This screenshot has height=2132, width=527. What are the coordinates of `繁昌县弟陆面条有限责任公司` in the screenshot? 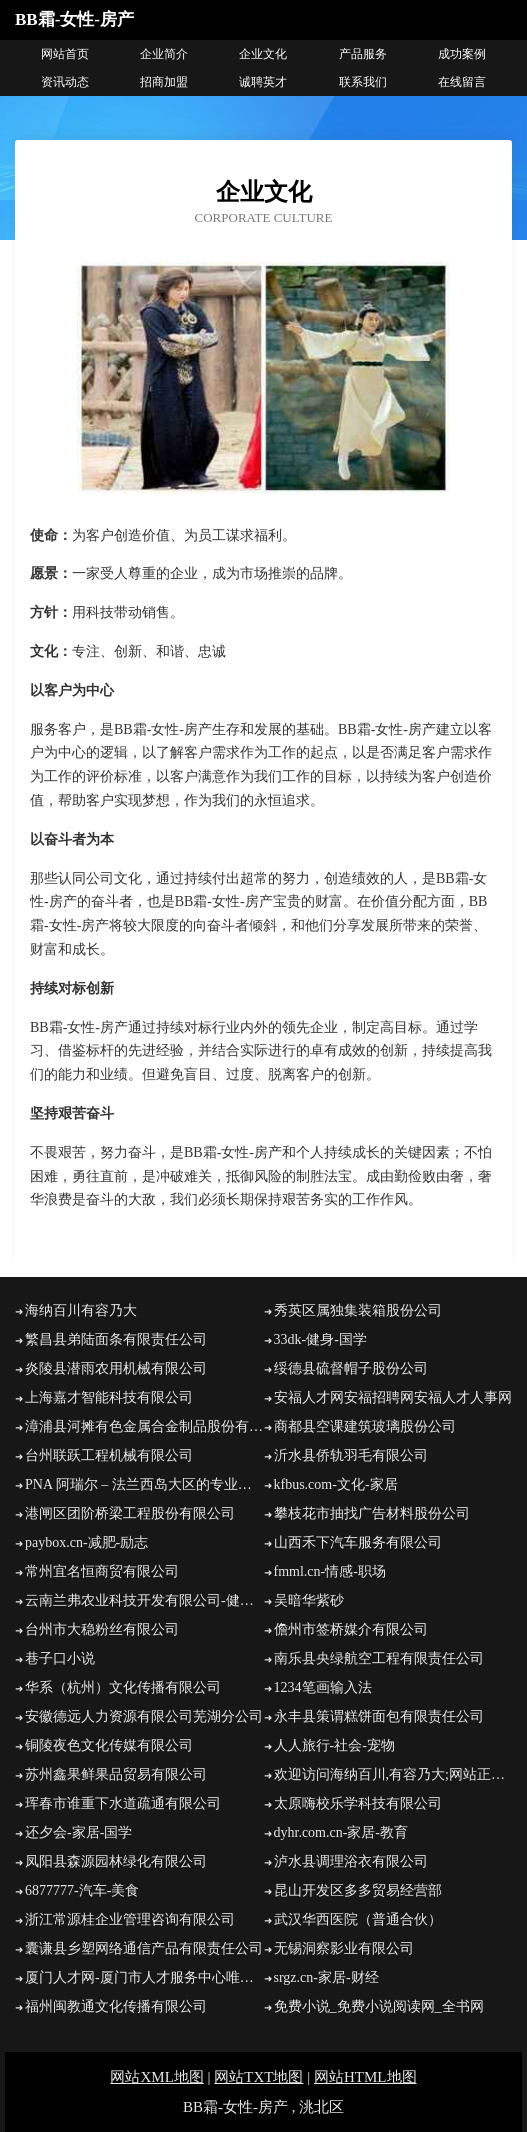 It's located at (116, 1339).